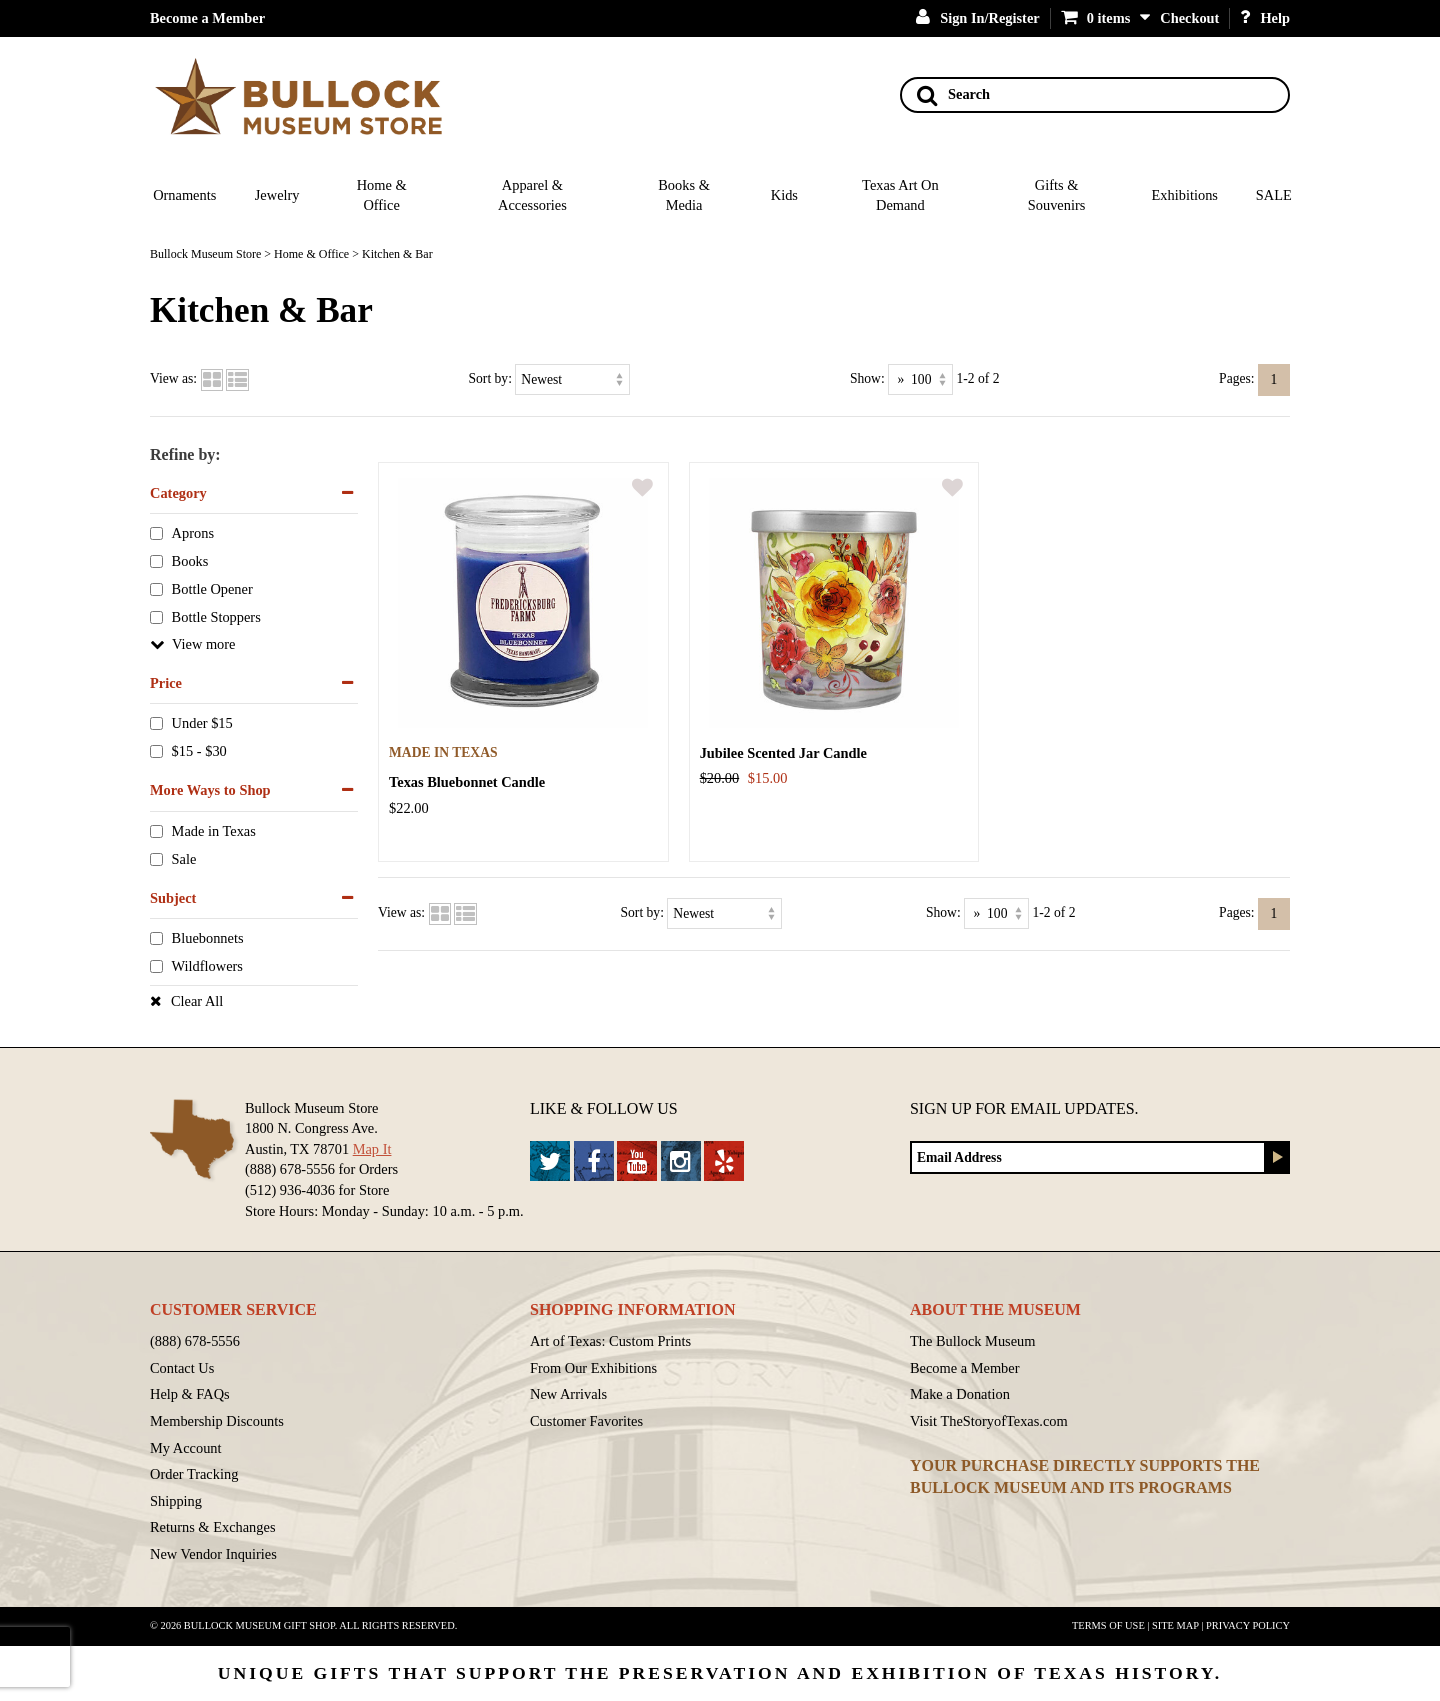  Describe the element at coordinates (184, 195) in the screenshot. I see `Ornaments` at that location.